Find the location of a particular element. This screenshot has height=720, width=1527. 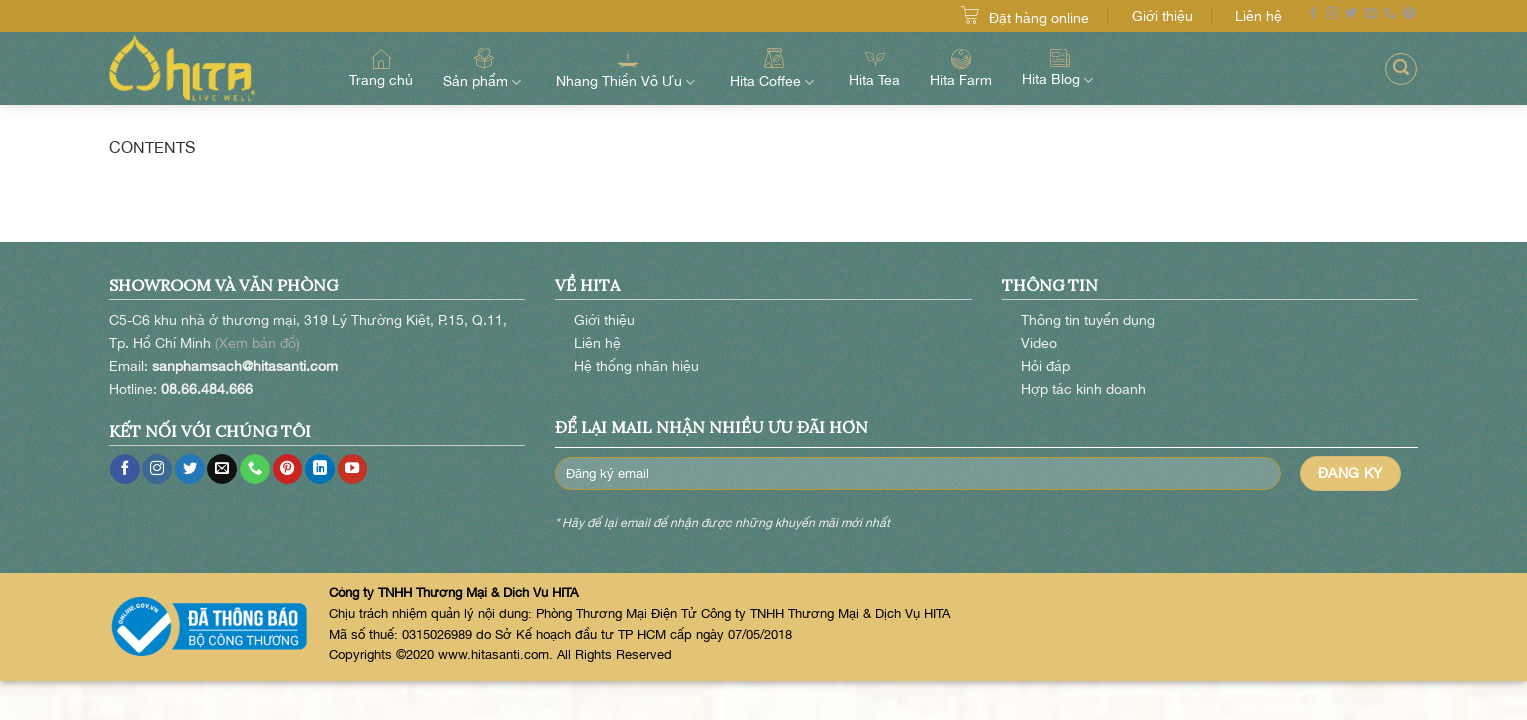

Trang chủ is located at coordinates (381, 68).